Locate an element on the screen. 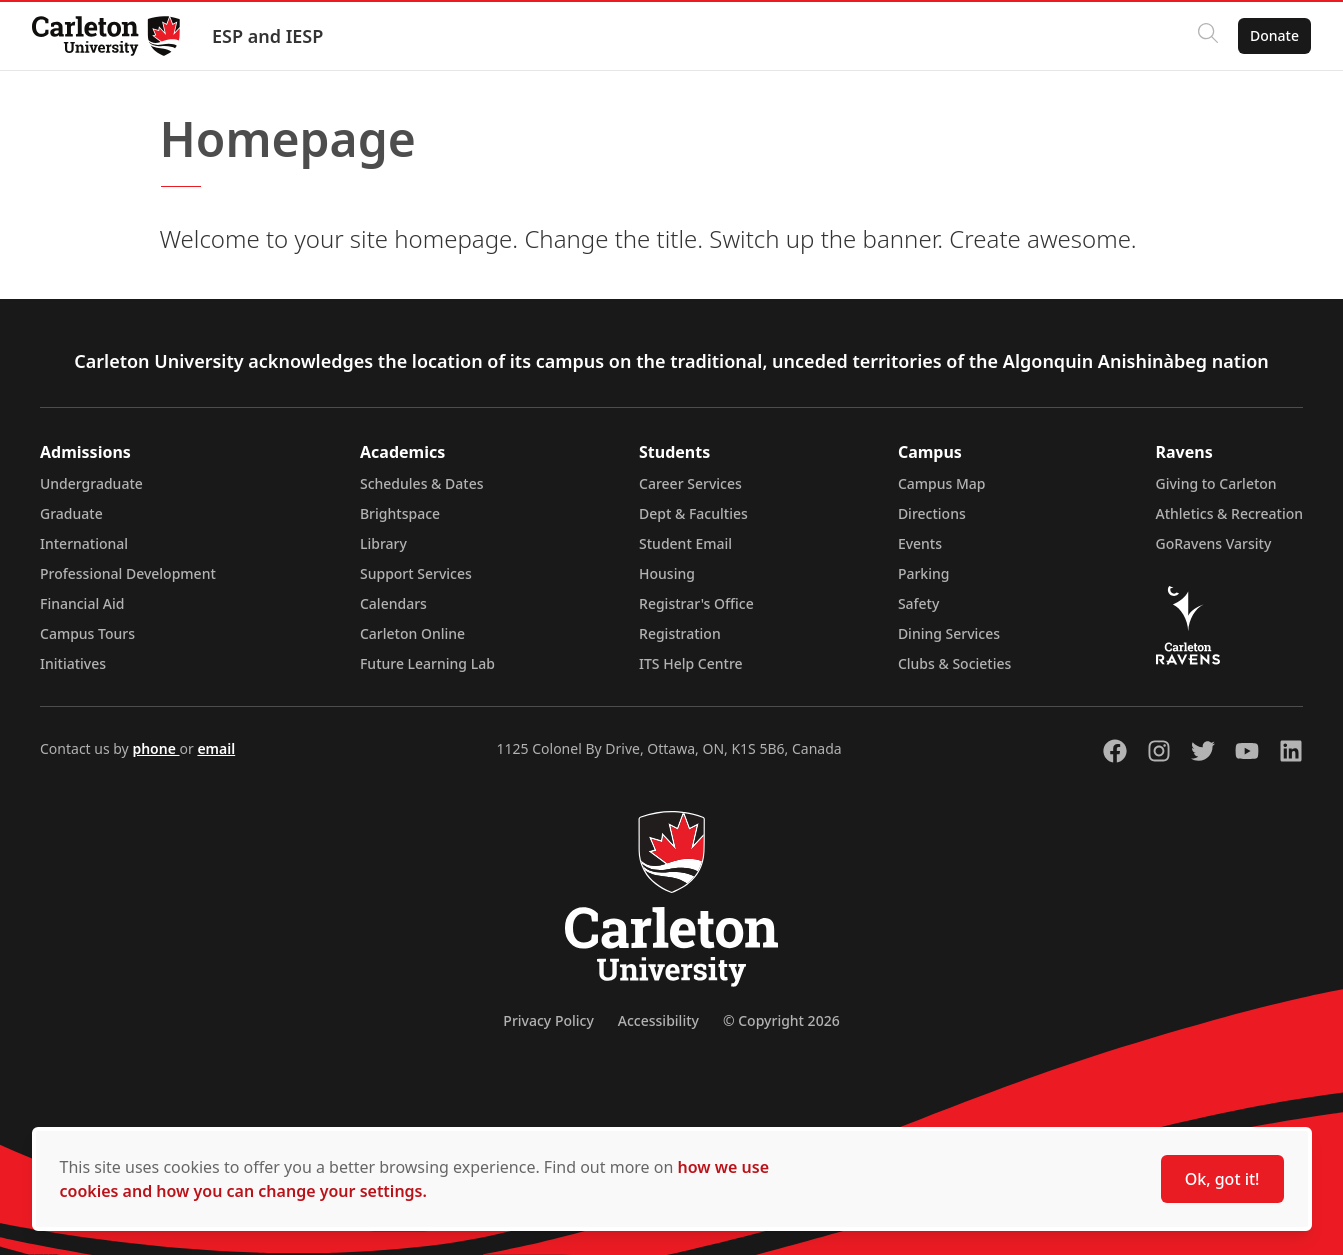 This screenshot has width=1343, height=1255. Accessibility is located at coordinates (658, 1020).